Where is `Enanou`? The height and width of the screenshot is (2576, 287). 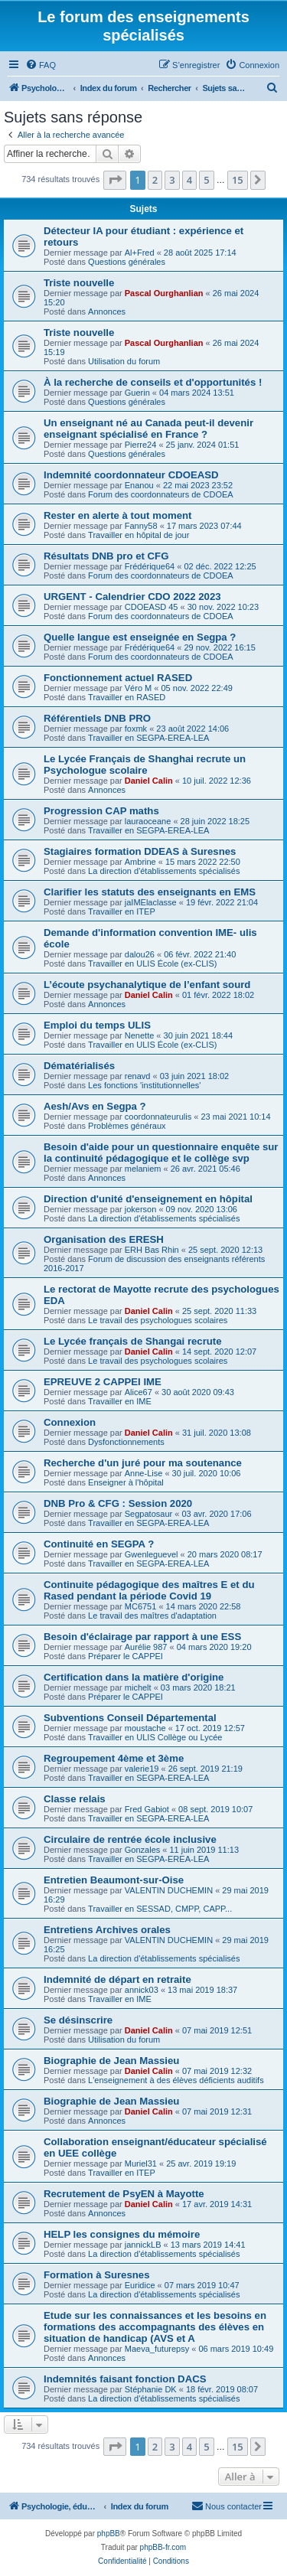
Enanou is located at coordinates (139, 485).